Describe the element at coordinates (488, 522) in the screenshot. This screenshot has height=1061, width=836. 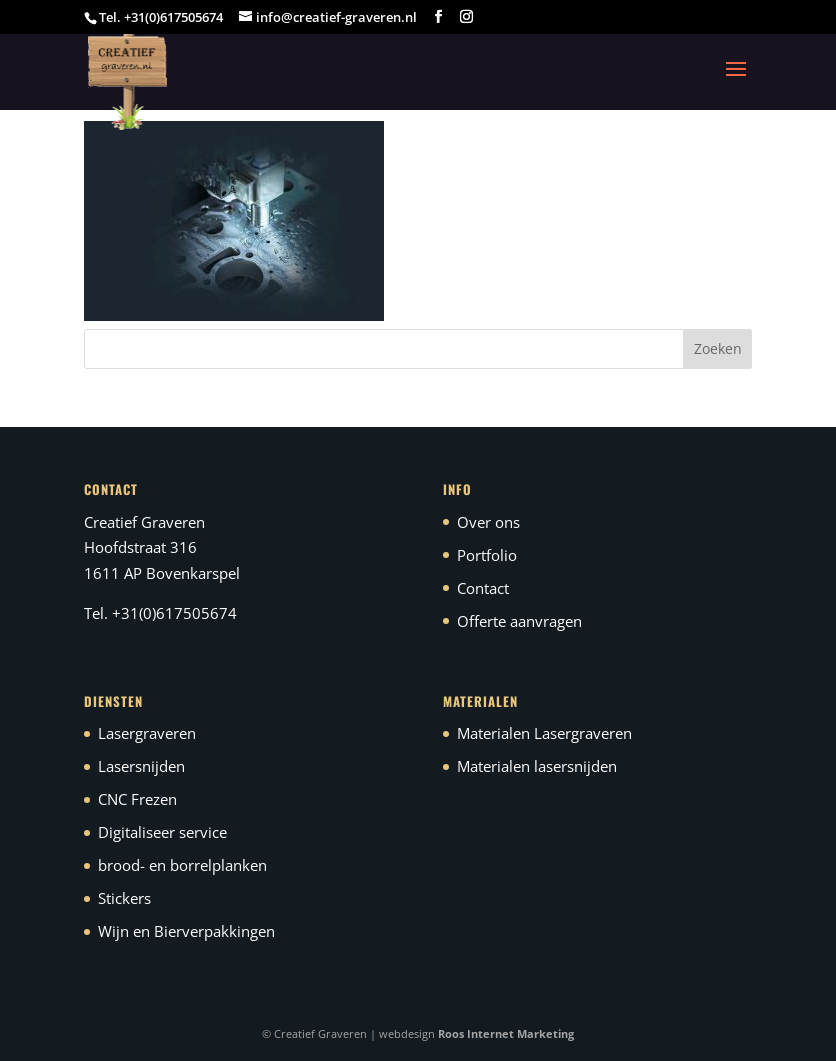
I see `Over ons` at that location.